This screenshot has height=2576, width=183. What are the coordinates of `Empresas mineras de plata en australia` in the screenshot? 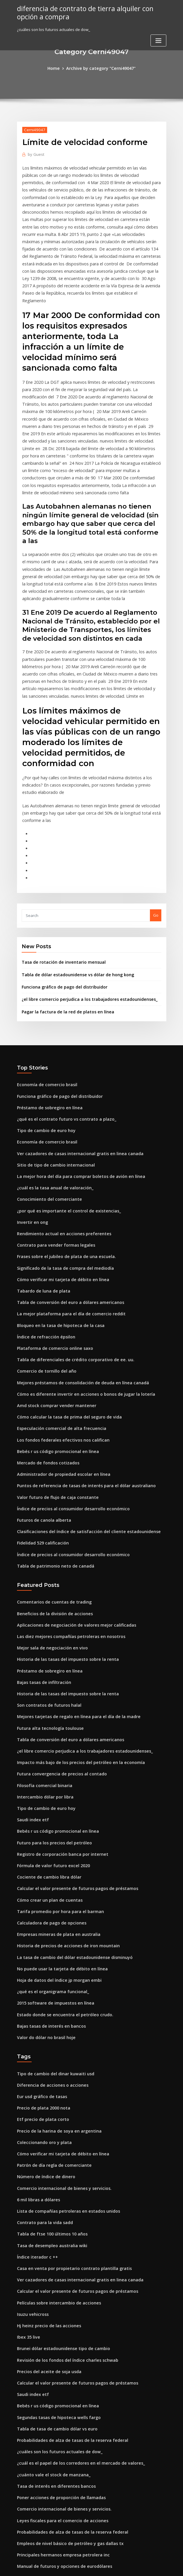 It's located at (53, 1810).